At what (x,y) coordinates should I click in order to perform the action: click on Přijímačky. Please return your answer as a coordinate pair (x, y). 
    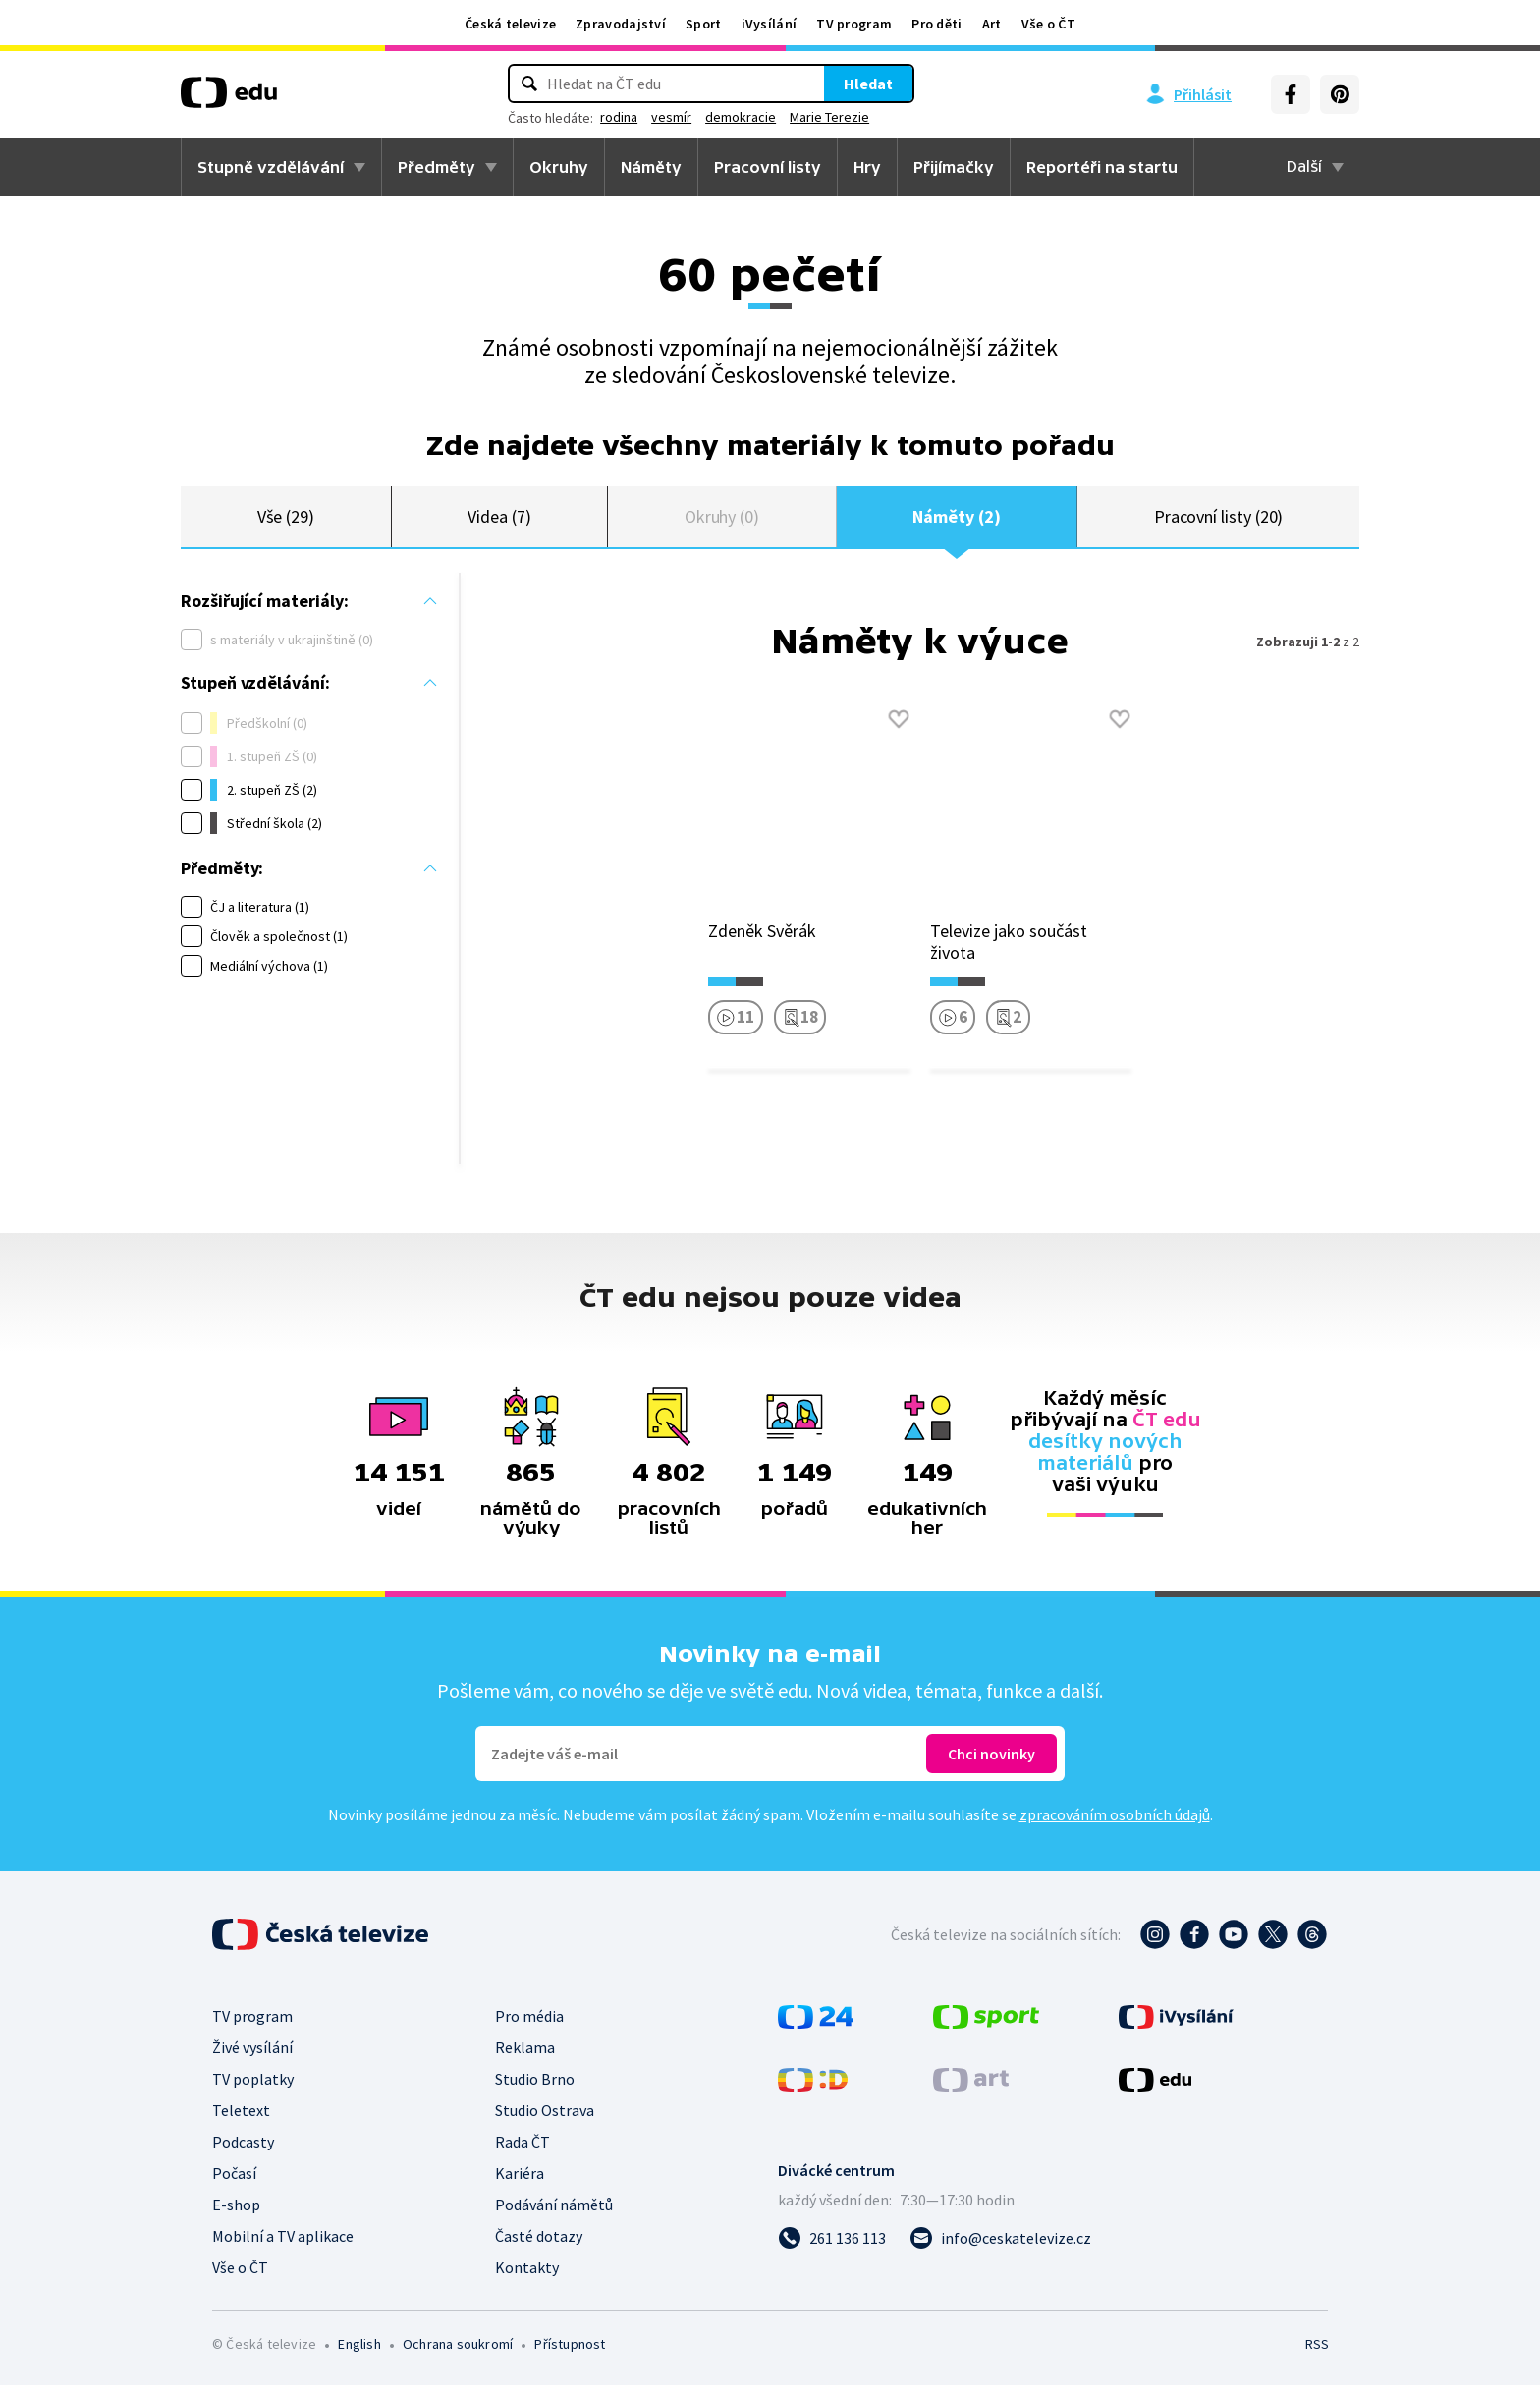
    Looking at the image, I should click on (953, 167).